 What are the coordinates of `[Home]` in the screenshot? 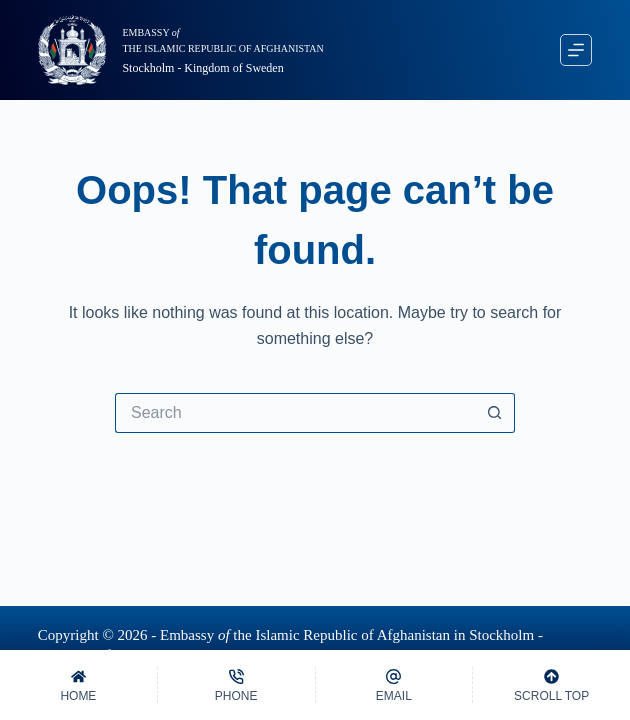 It's located at (78, 685).